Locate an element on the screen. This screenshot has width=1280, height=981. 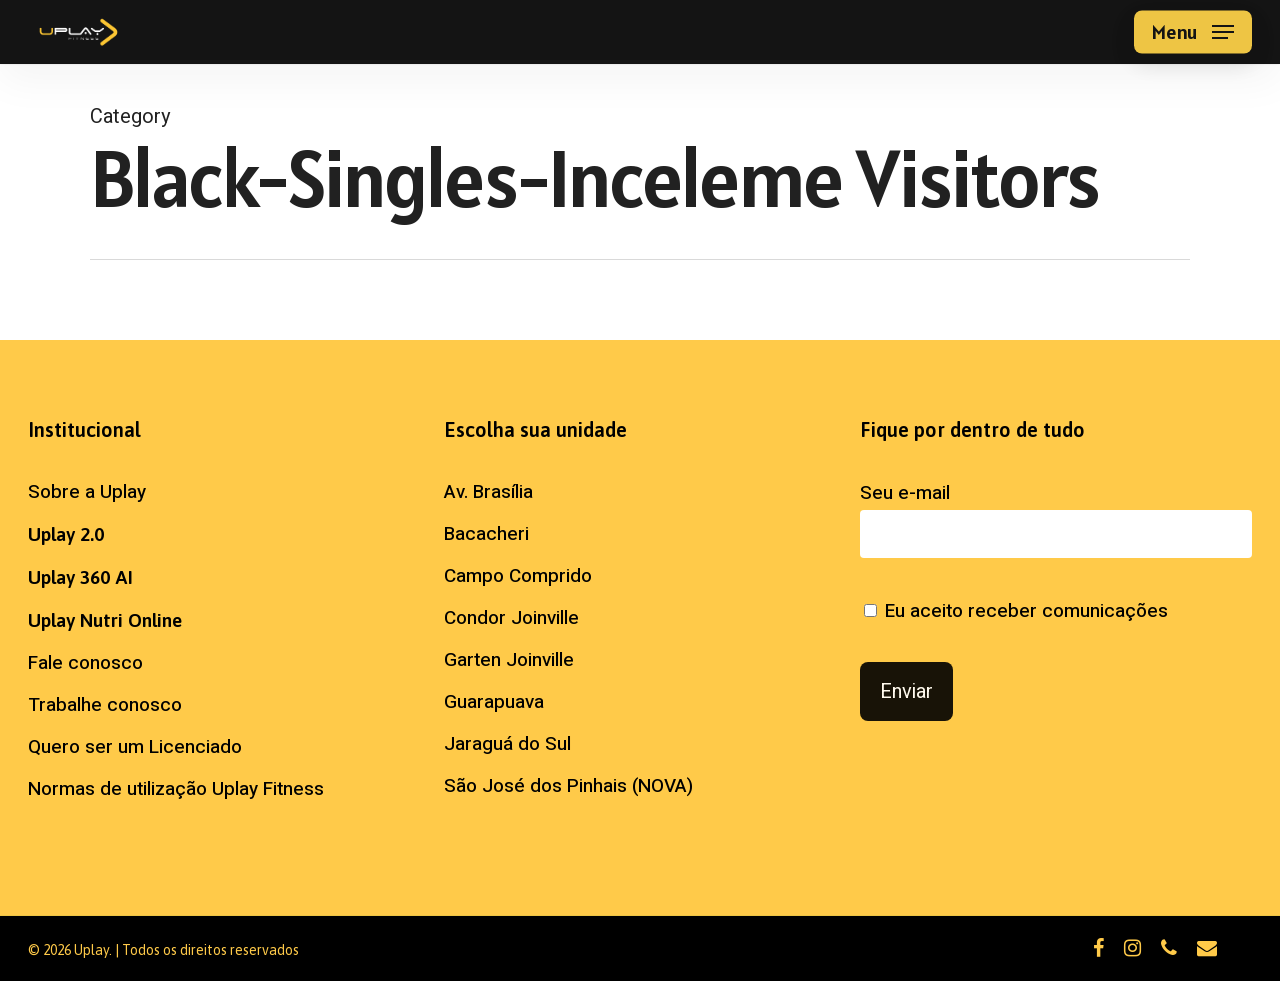
Seu e-mail is located at coordinates (1056, 518).